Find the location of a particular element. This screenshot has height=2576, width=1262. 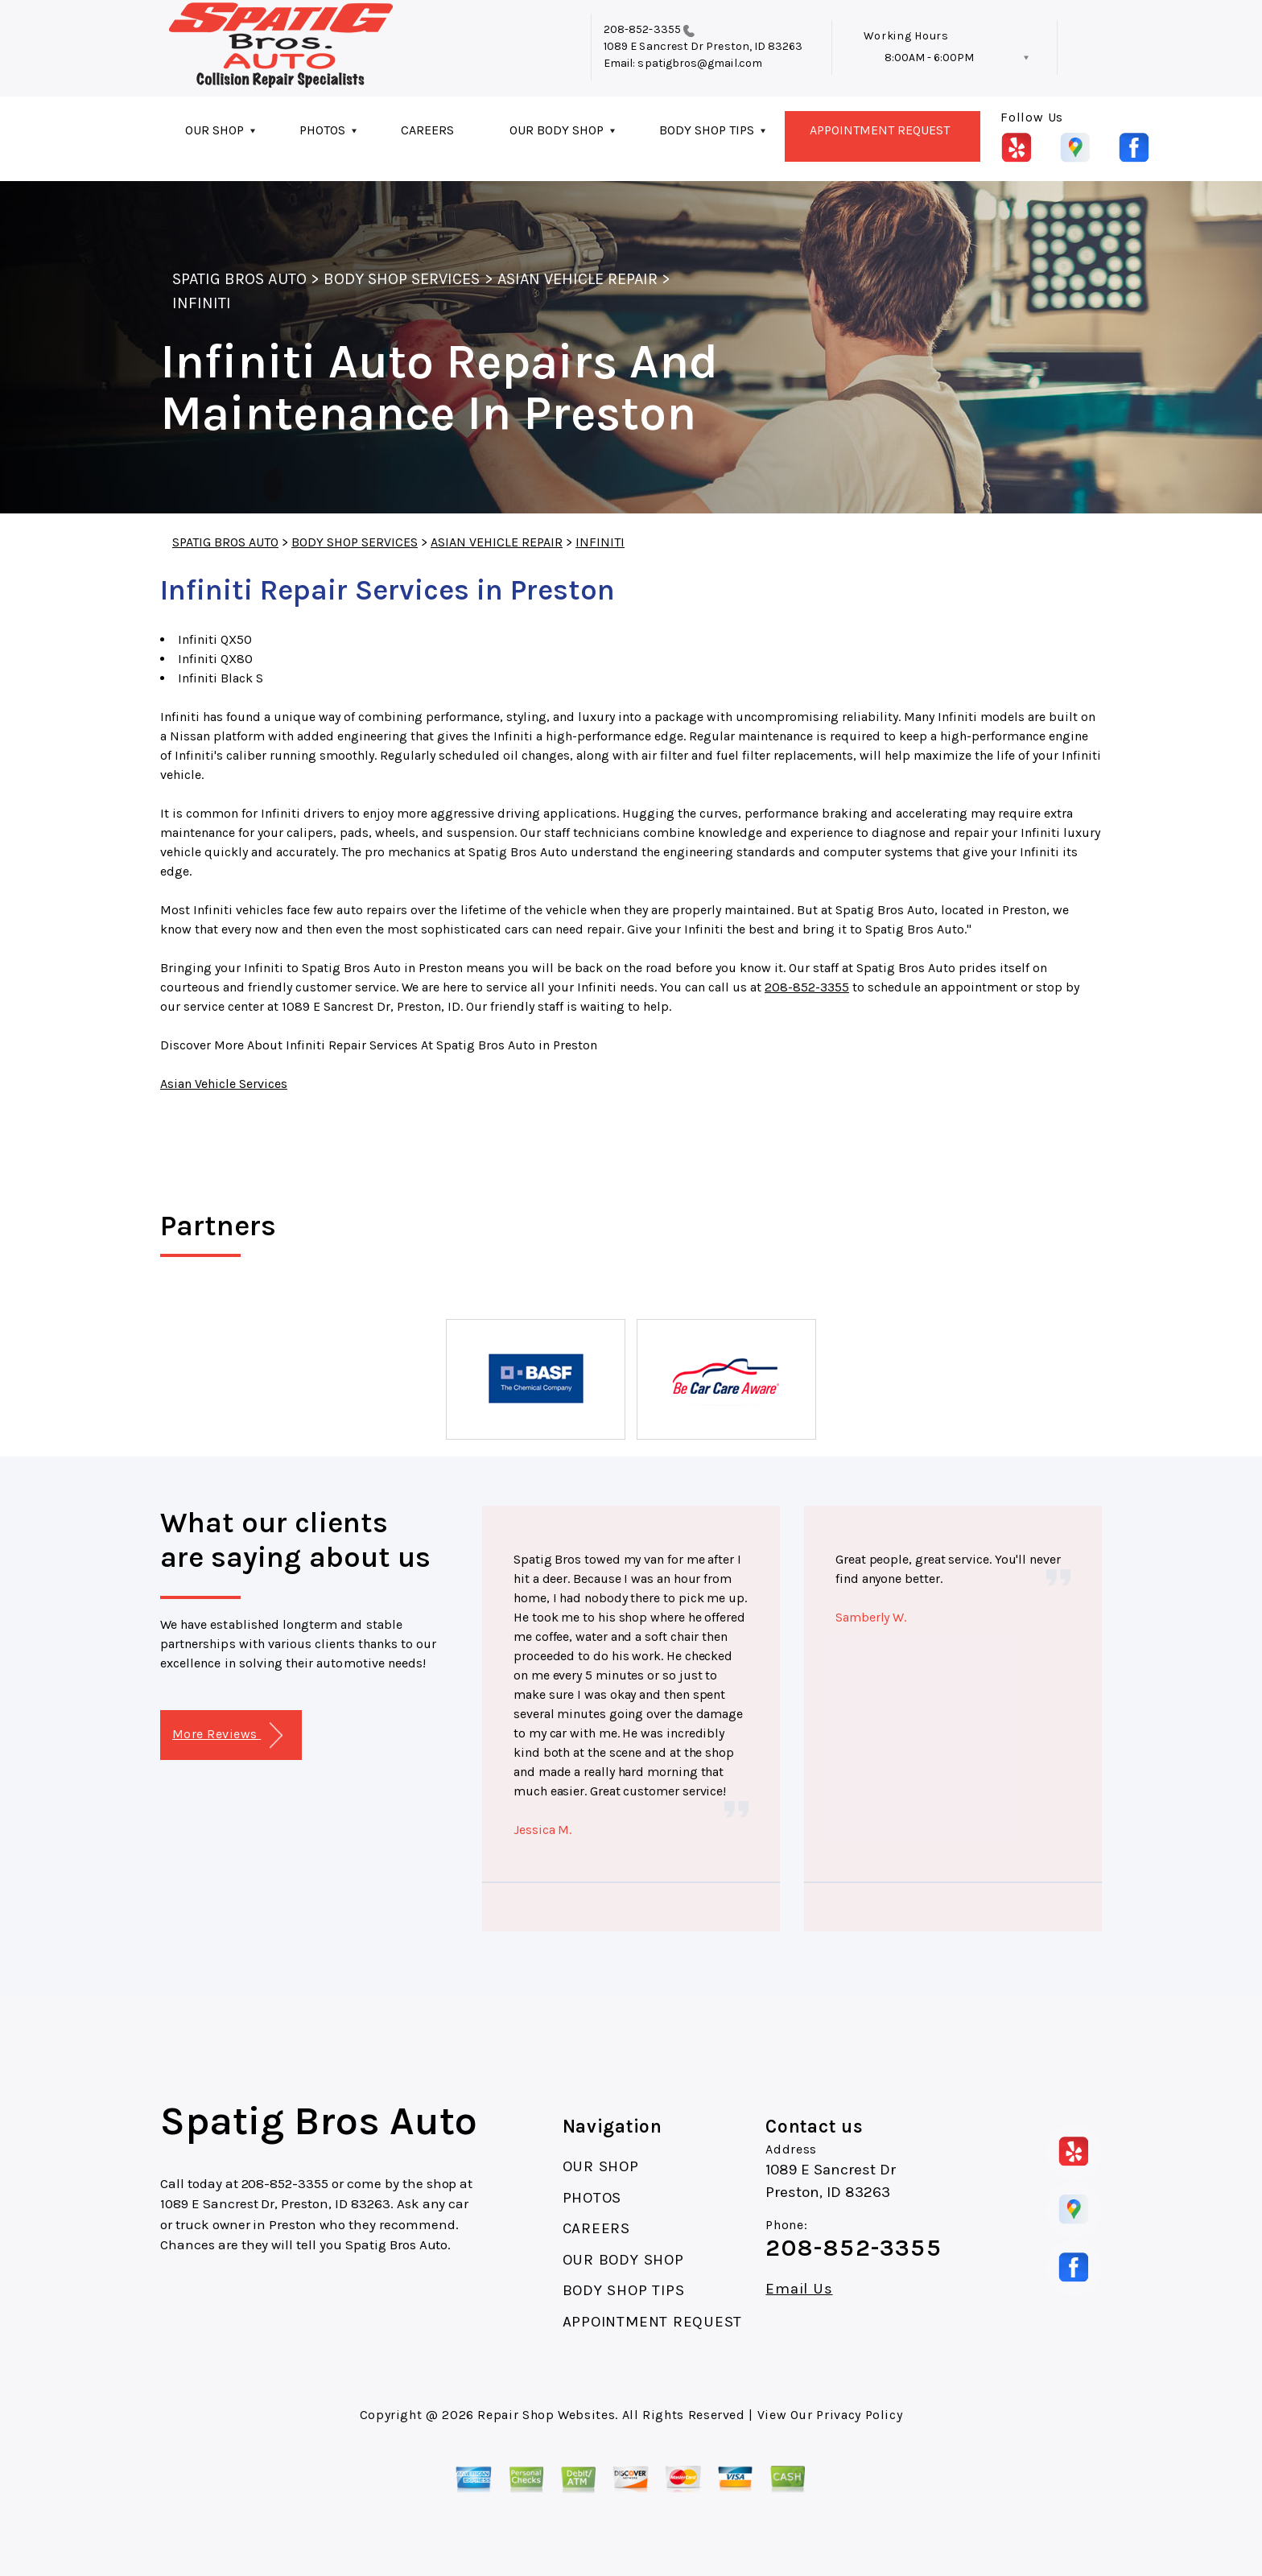

More Reviews is located at coordinates (227, 1735).